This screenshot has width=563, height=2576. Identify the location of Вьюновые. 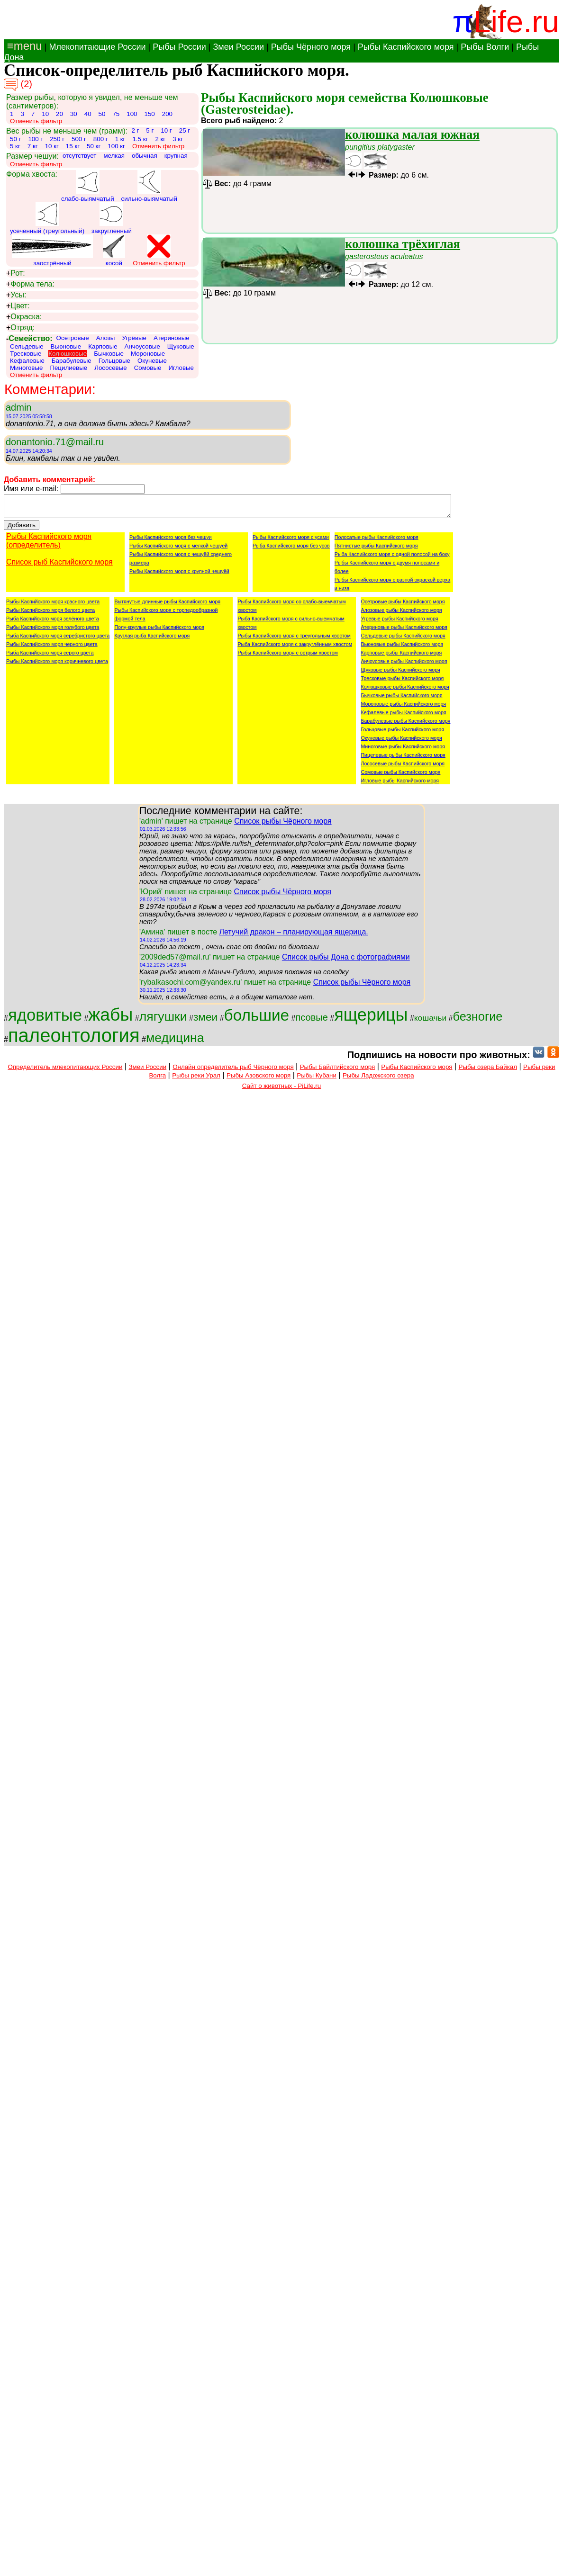
(66, 346).